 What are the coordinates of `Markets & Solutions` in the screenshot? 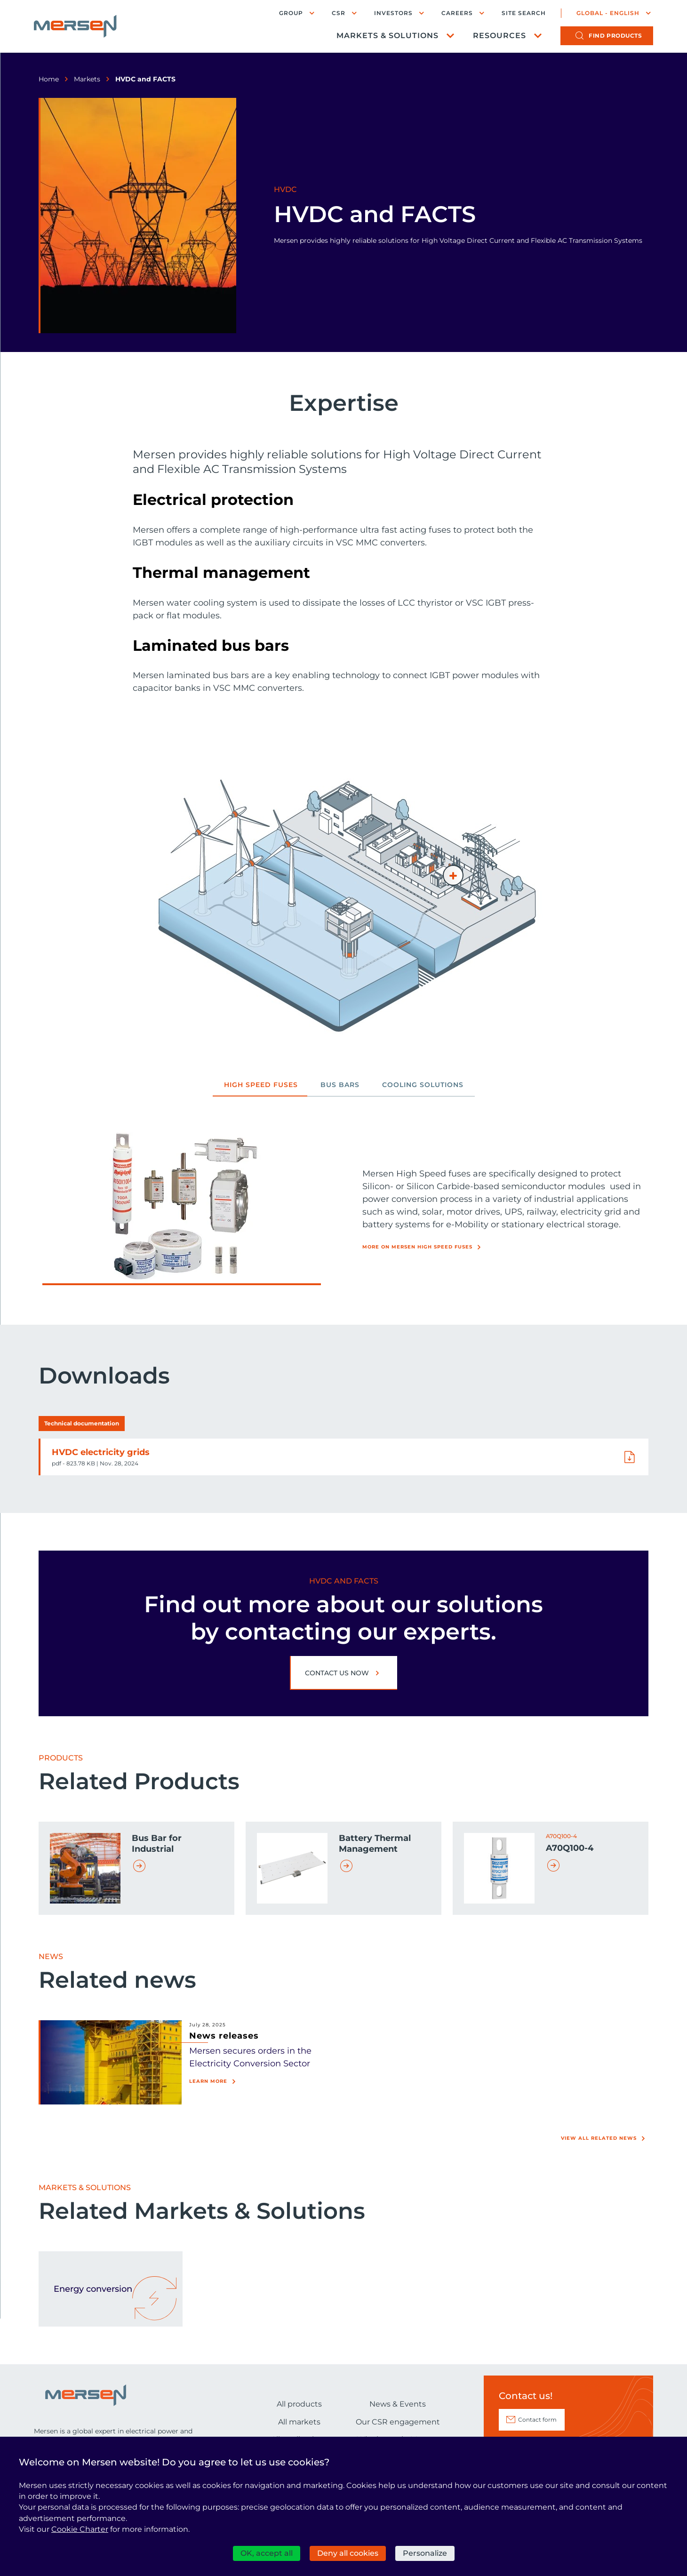 It's located at (387, 35).